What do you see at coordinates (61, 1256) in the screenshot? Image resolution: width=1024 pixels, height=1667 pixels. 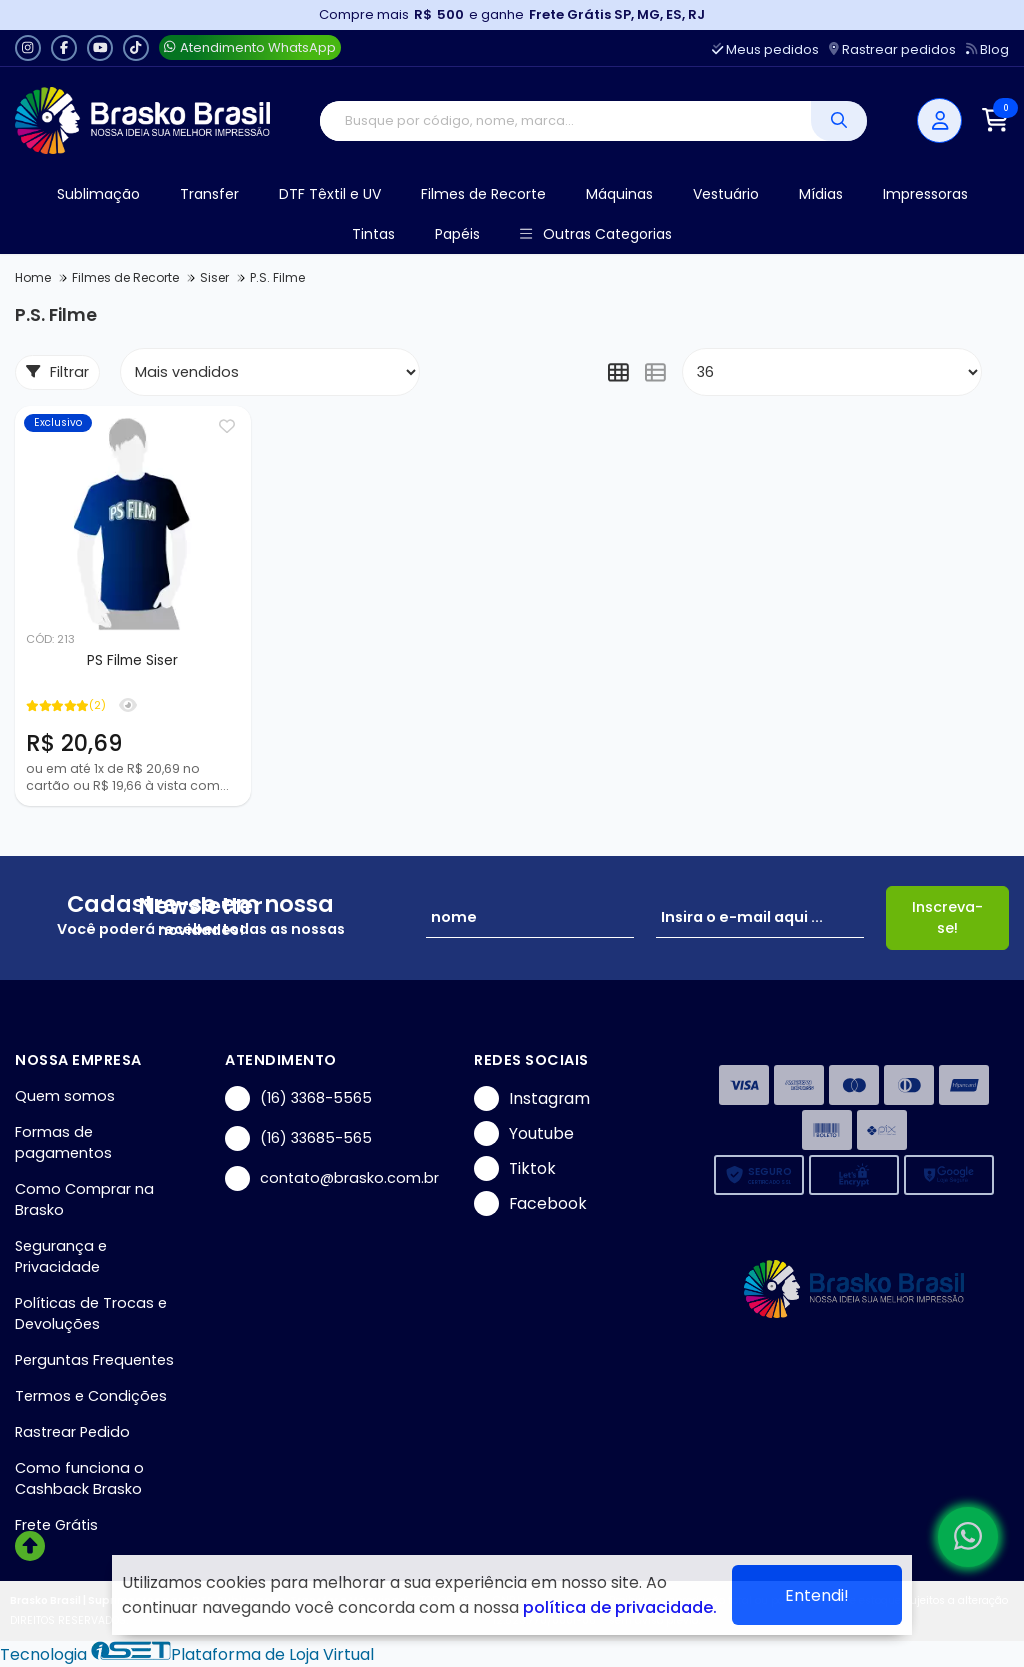 I see `Segurança e Privacidade` at bounding box center [61, 1256].